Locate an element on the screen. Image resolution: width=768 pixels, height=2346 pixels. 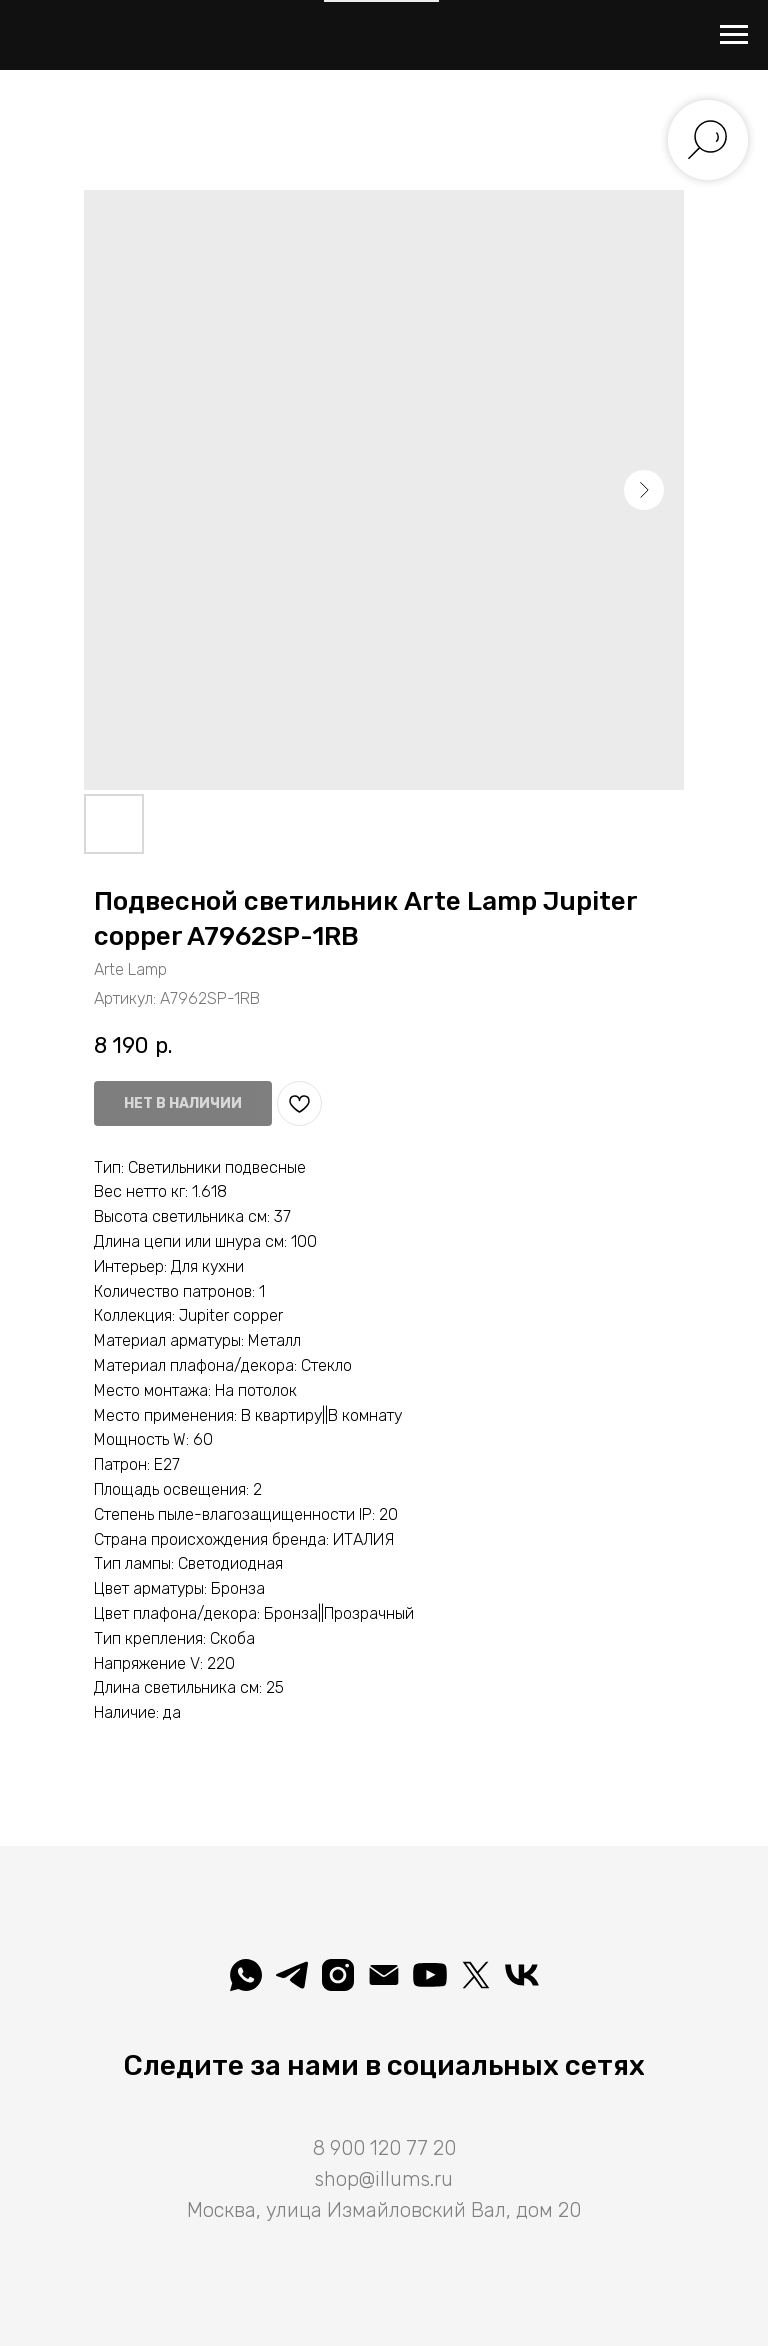
[Навигационное меню] is located at coordinates (734, 35).